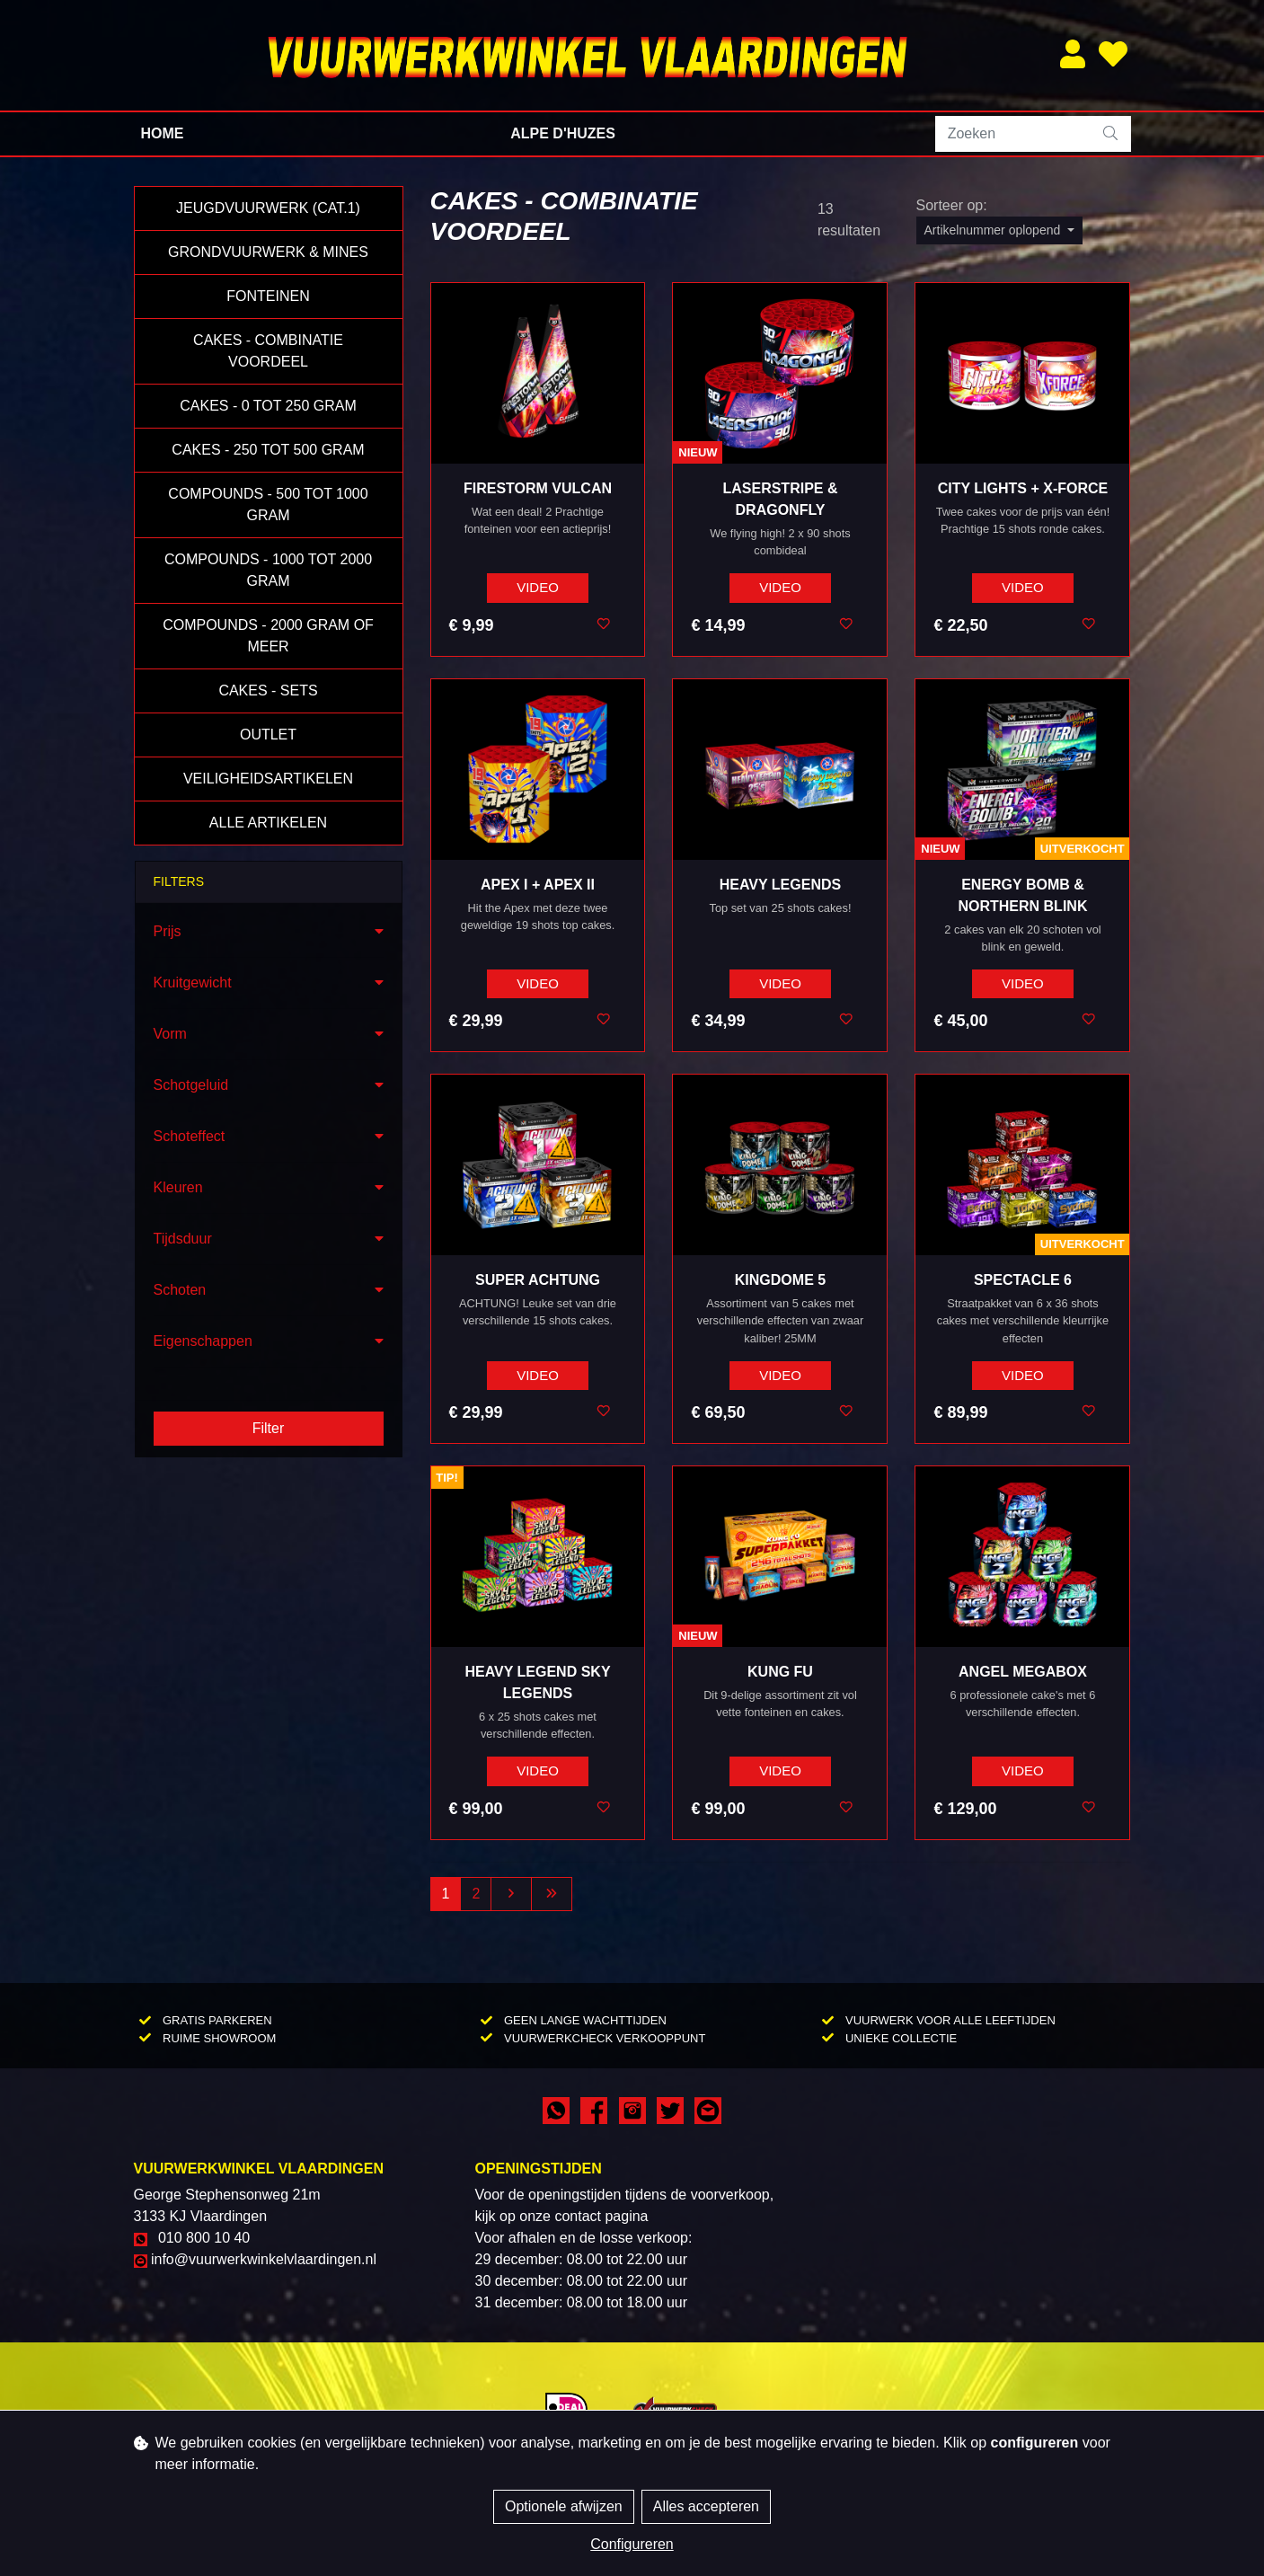 The height and width of the screenshot is (2576, 1264). I want to click on VIDEO, so click(538, 587).